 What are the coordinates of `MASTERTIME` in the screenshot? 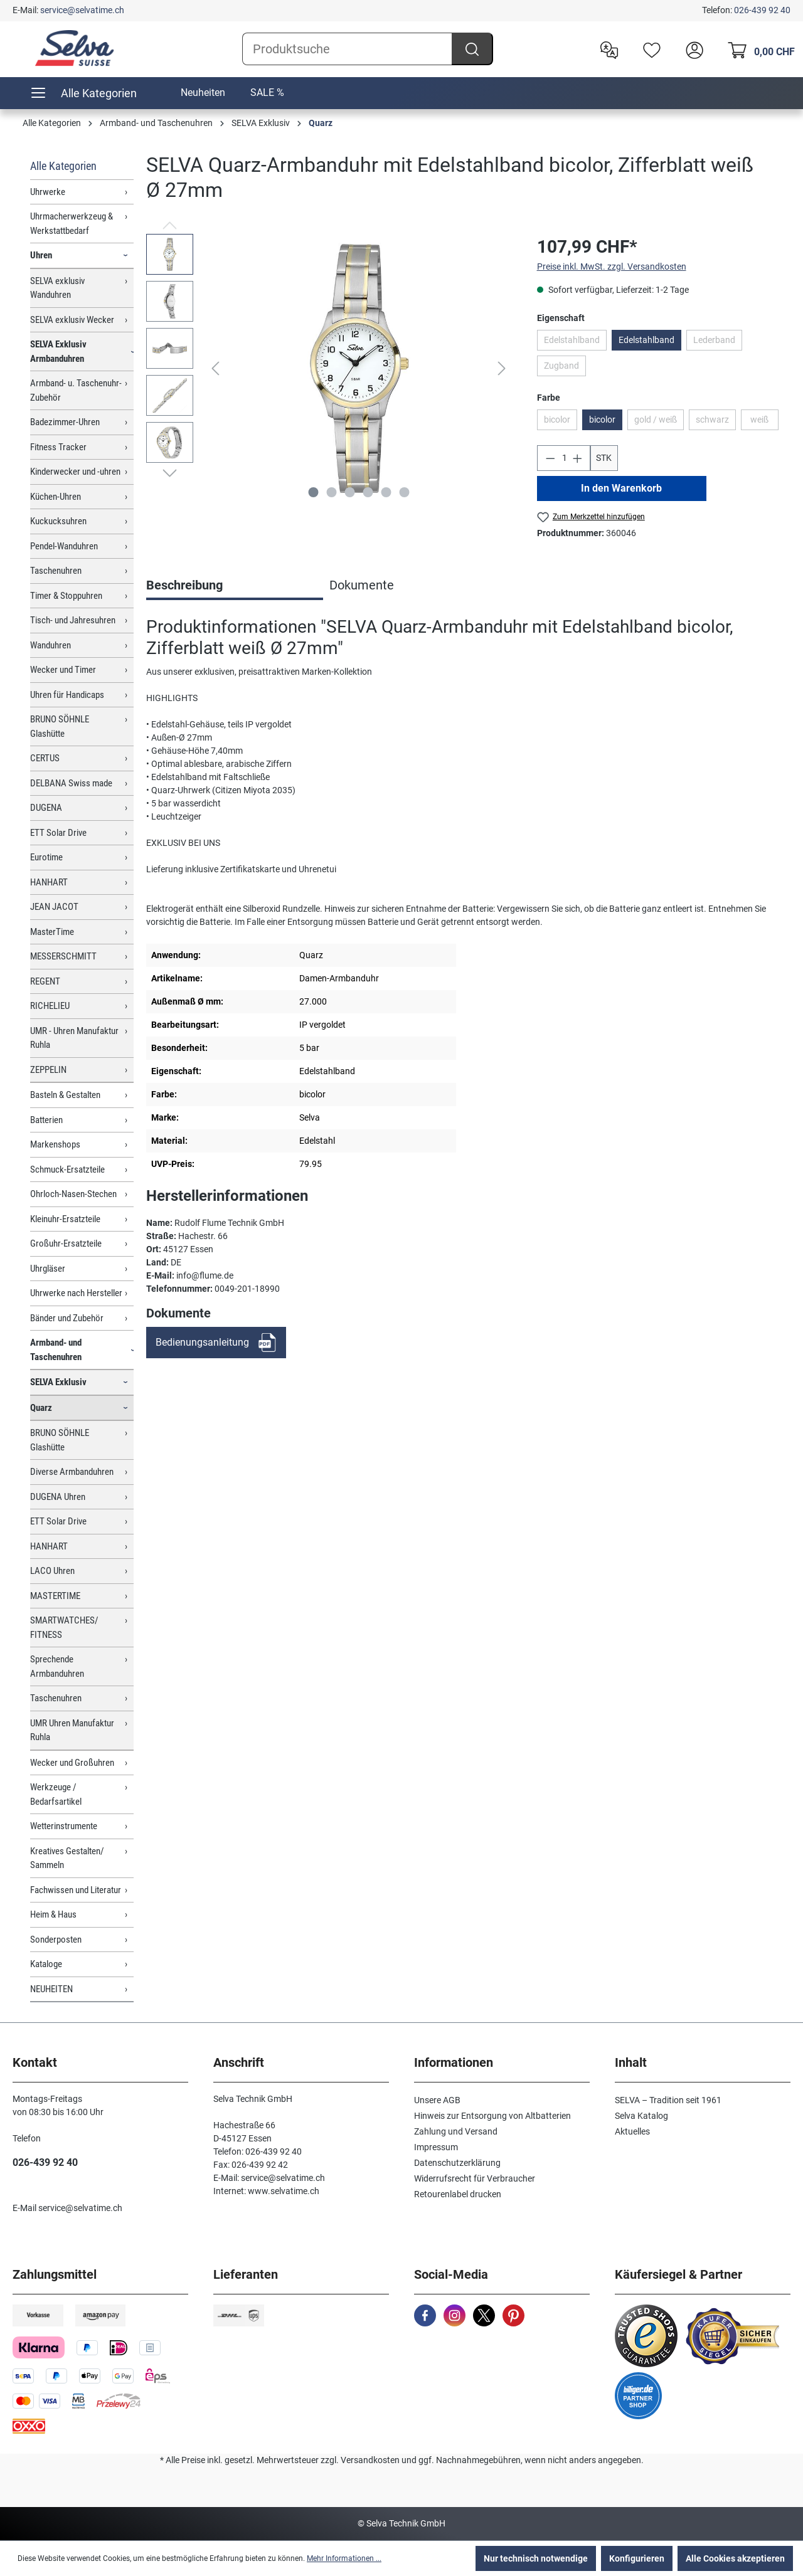 It's located at (55, 1596).